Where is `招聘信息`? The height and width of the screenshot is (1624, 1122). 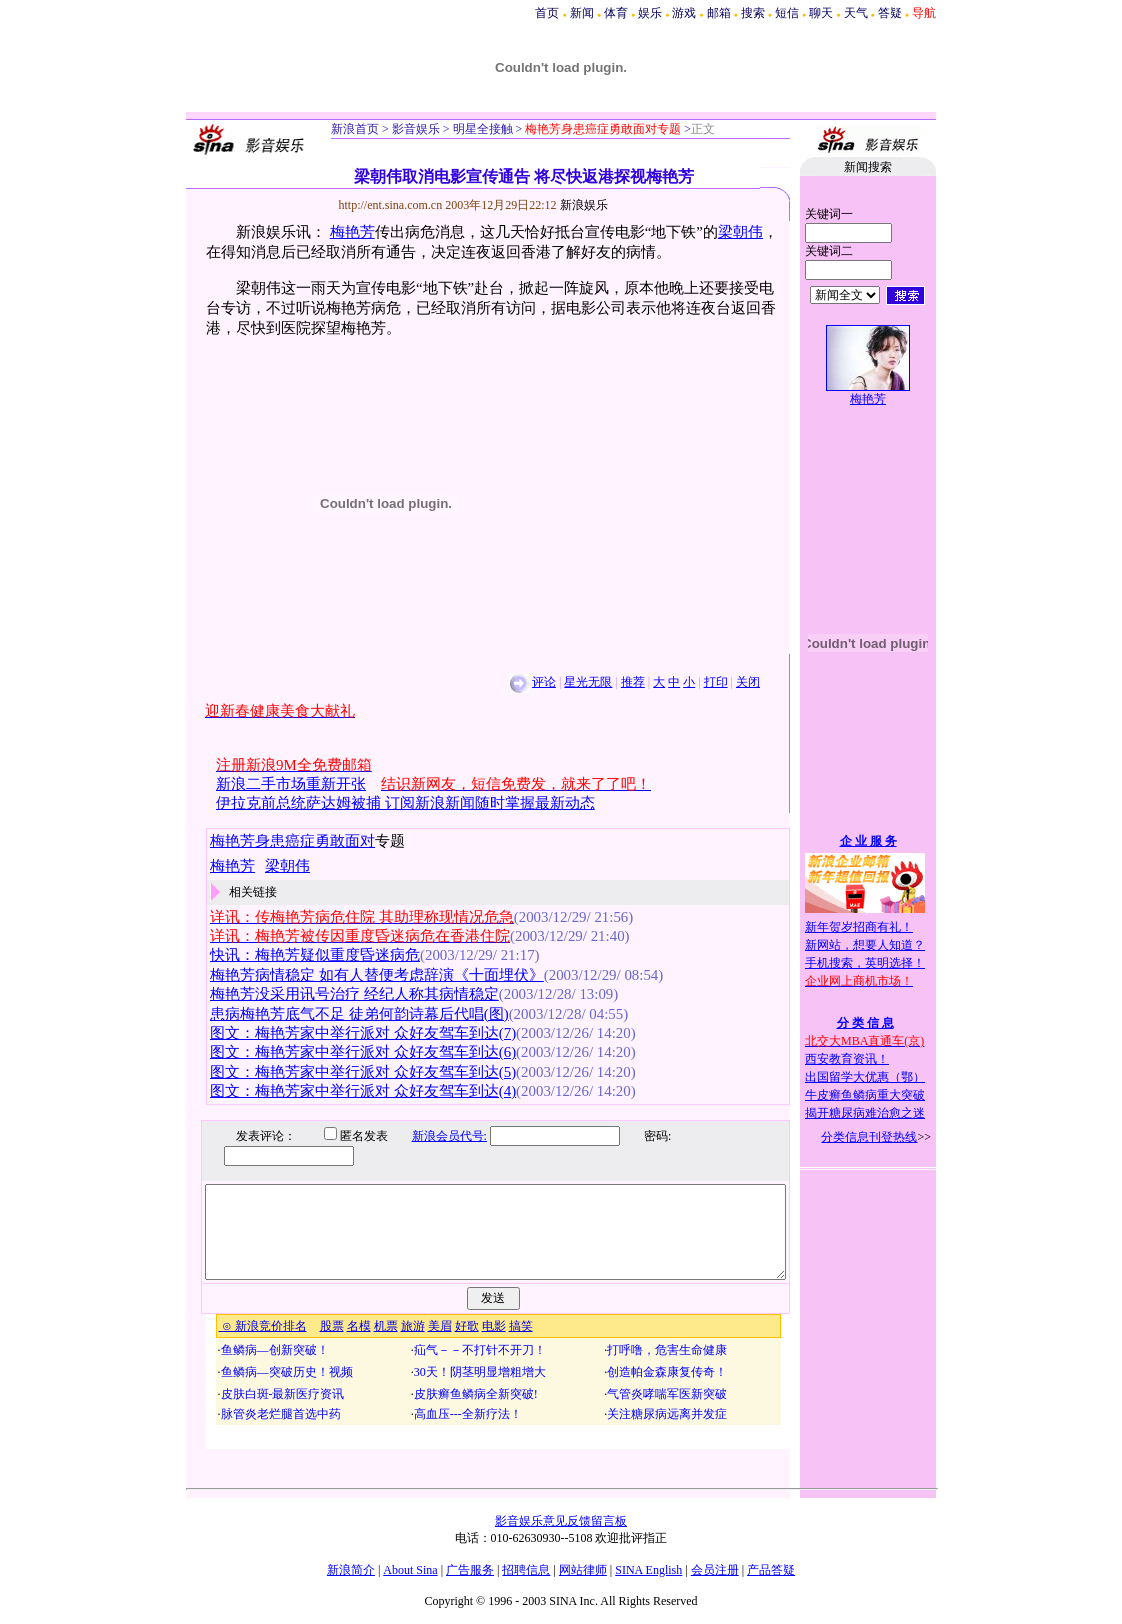
招聘信息 is located at coordinates (526, 1570).